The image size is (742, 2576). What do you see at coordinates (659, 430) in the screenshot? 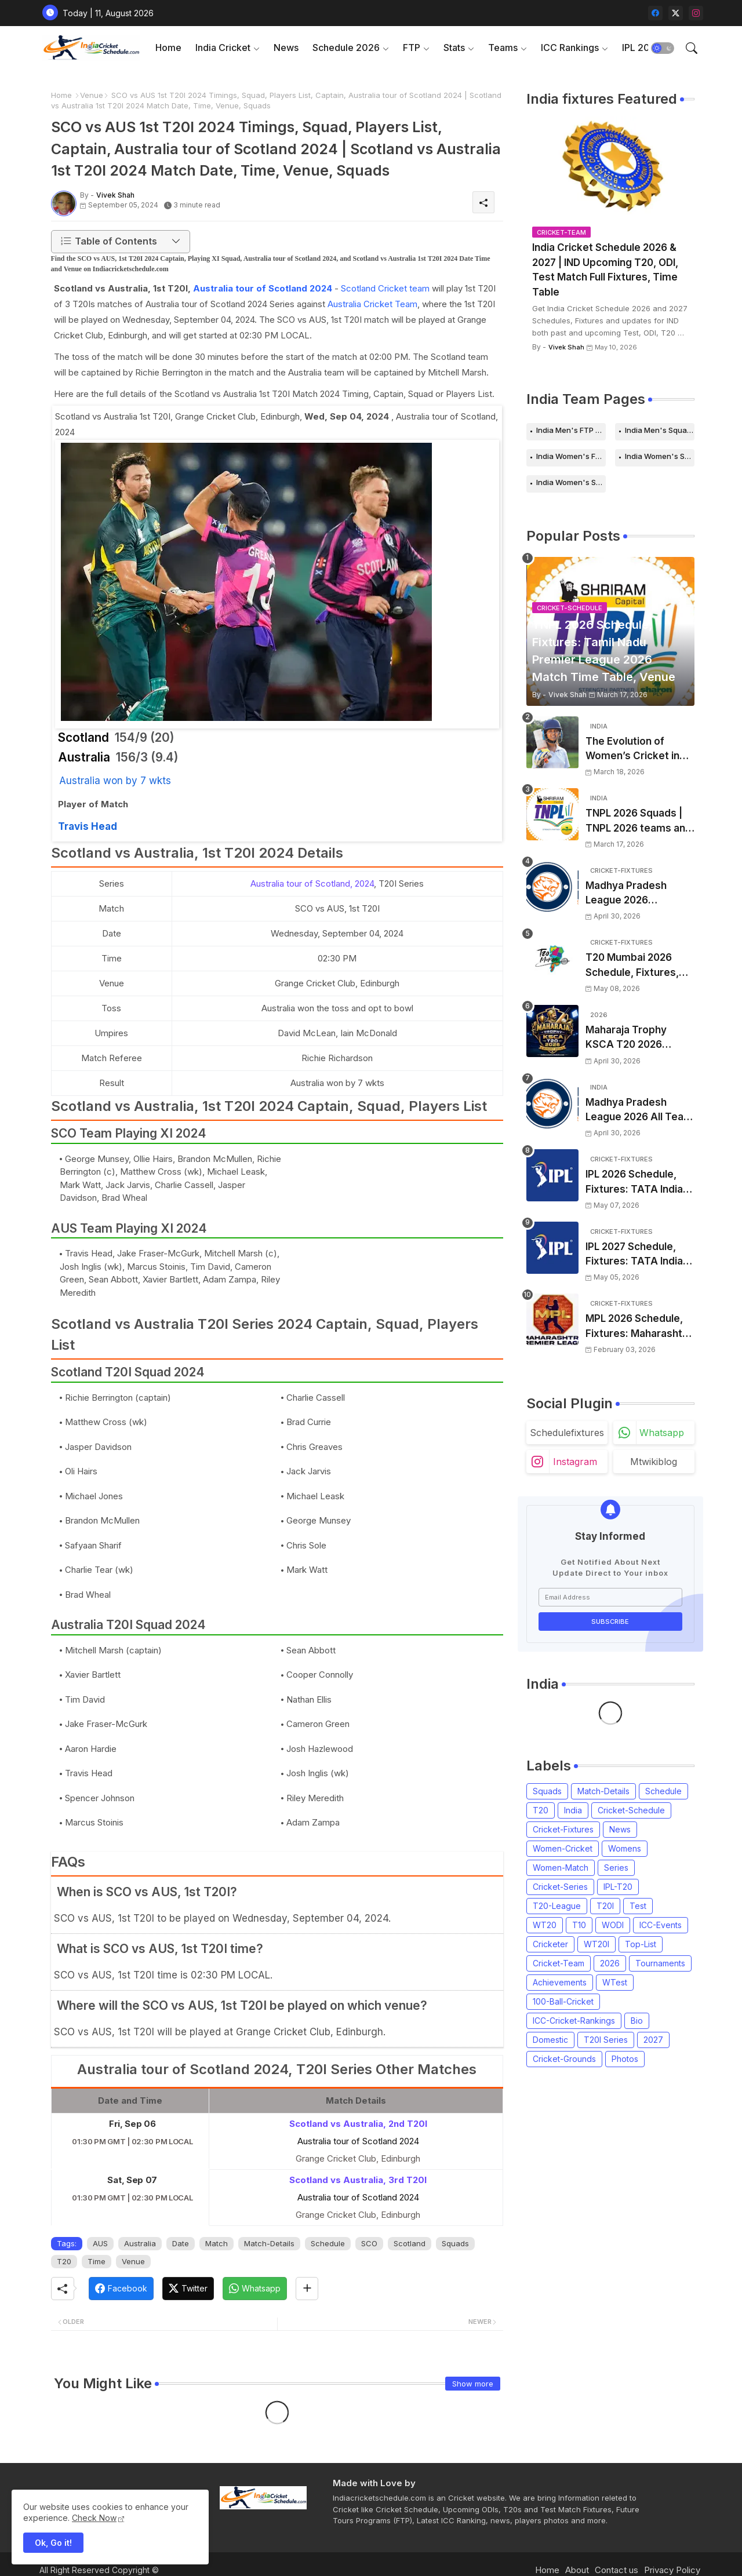
I see `India Men's Squads for 2026 Series` at bounding box center [659, 430].